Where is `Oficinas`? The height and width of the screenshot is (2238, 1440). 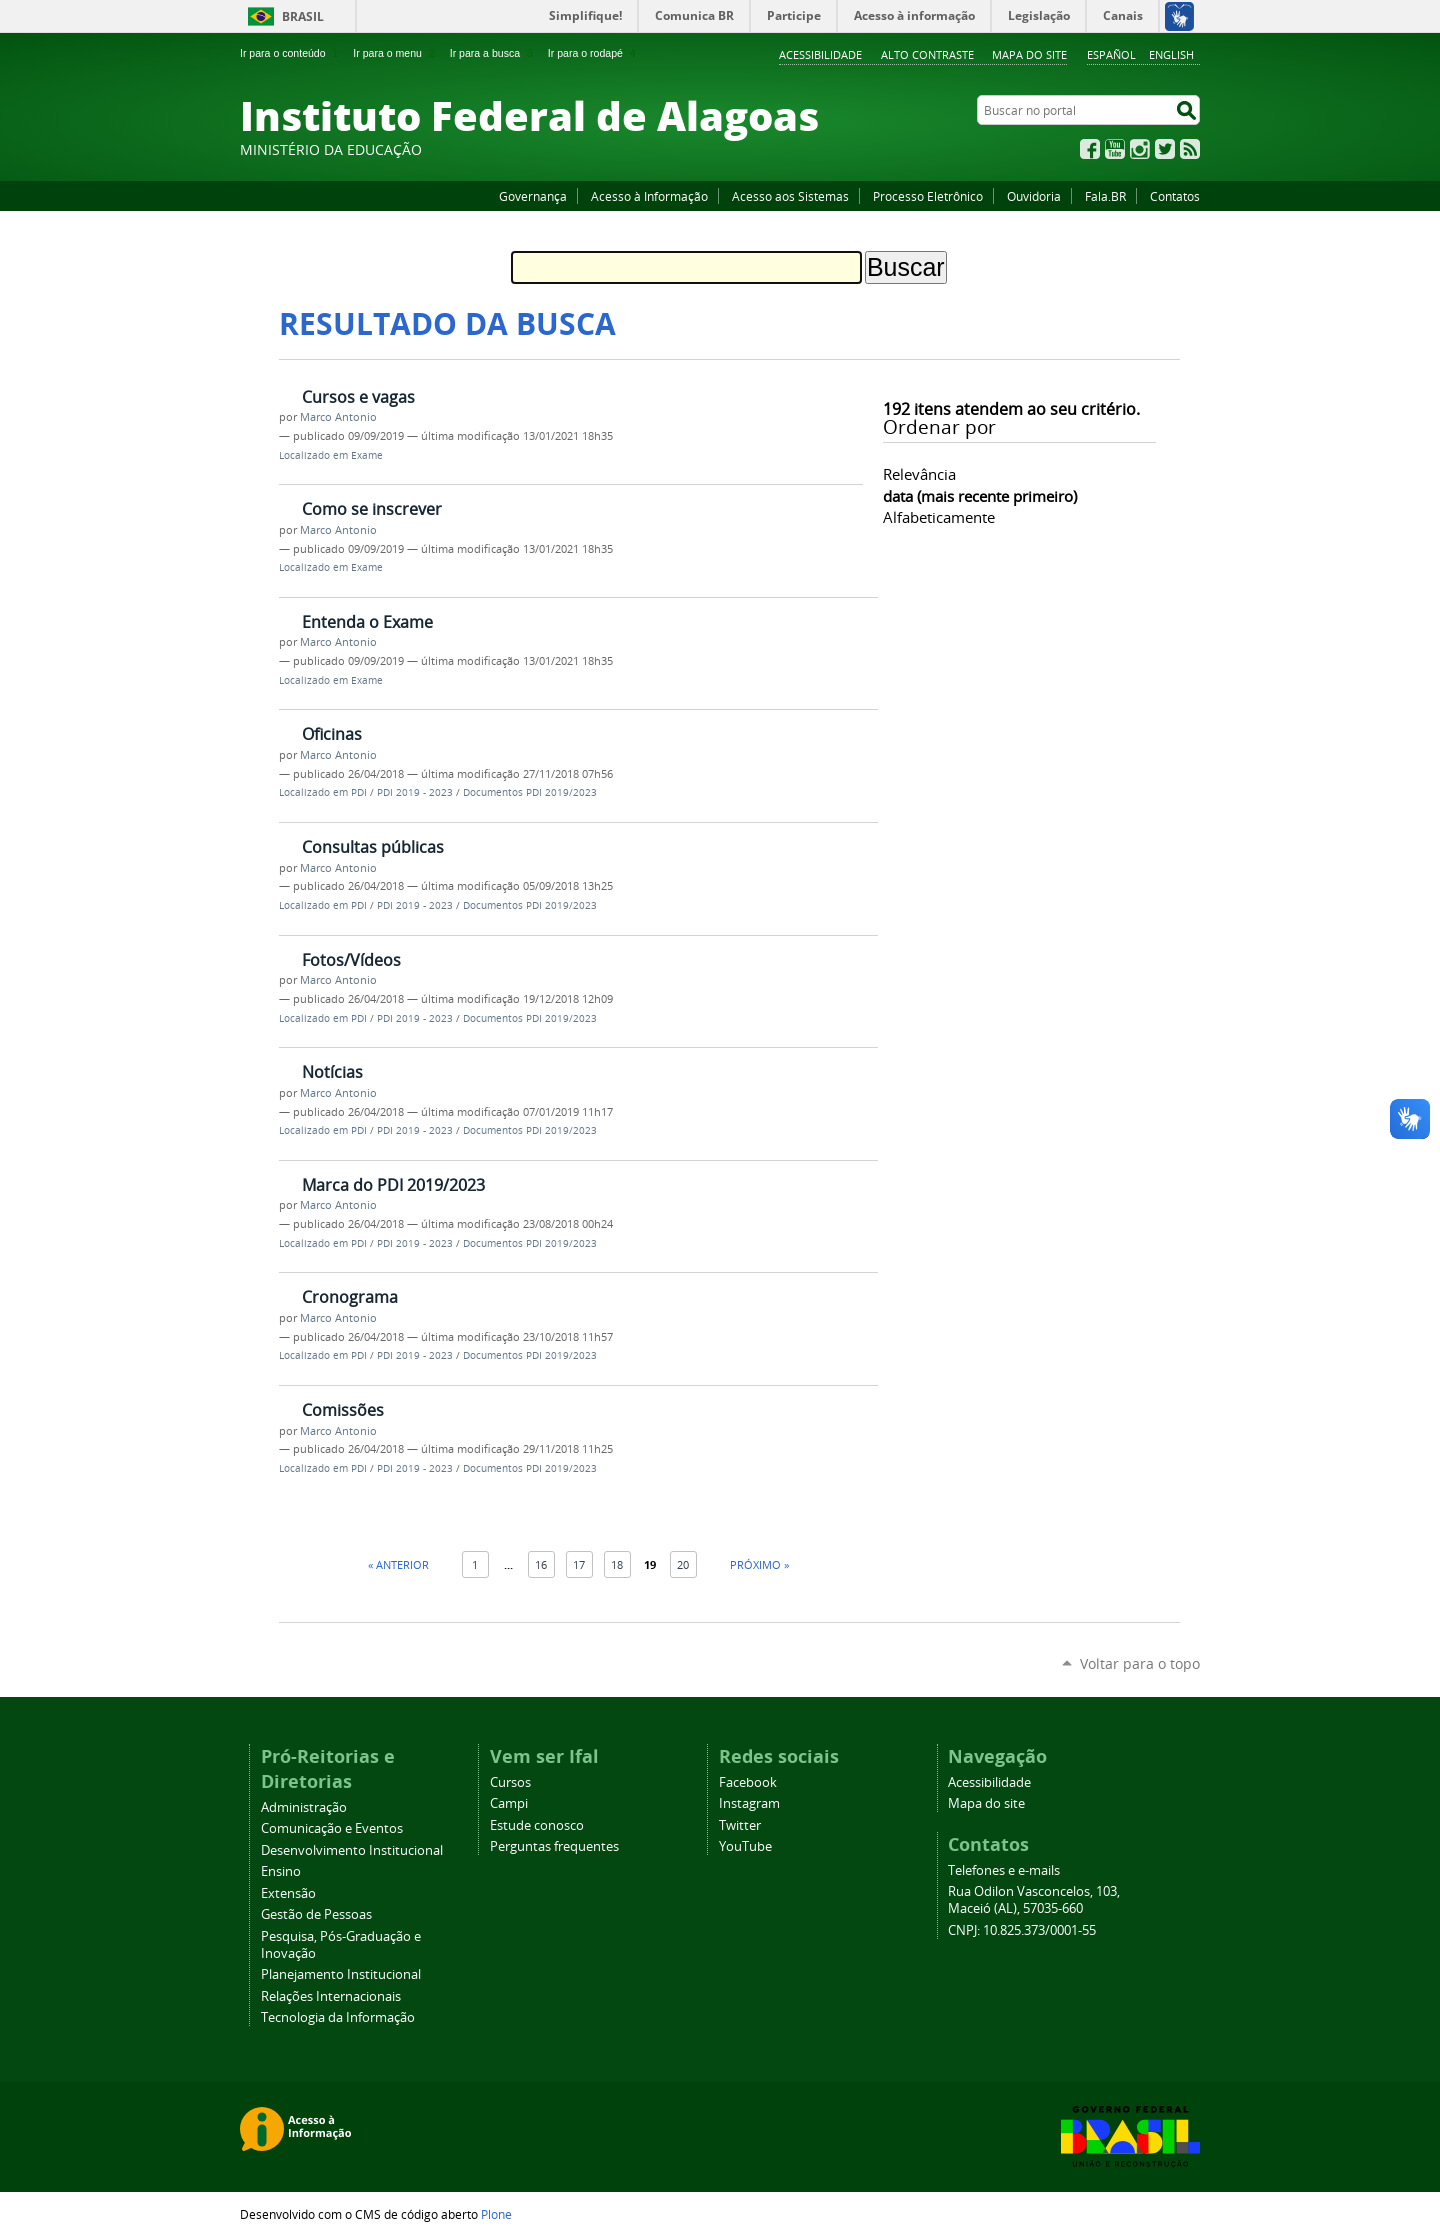
Oficinas is located at coordinates (332, 734).